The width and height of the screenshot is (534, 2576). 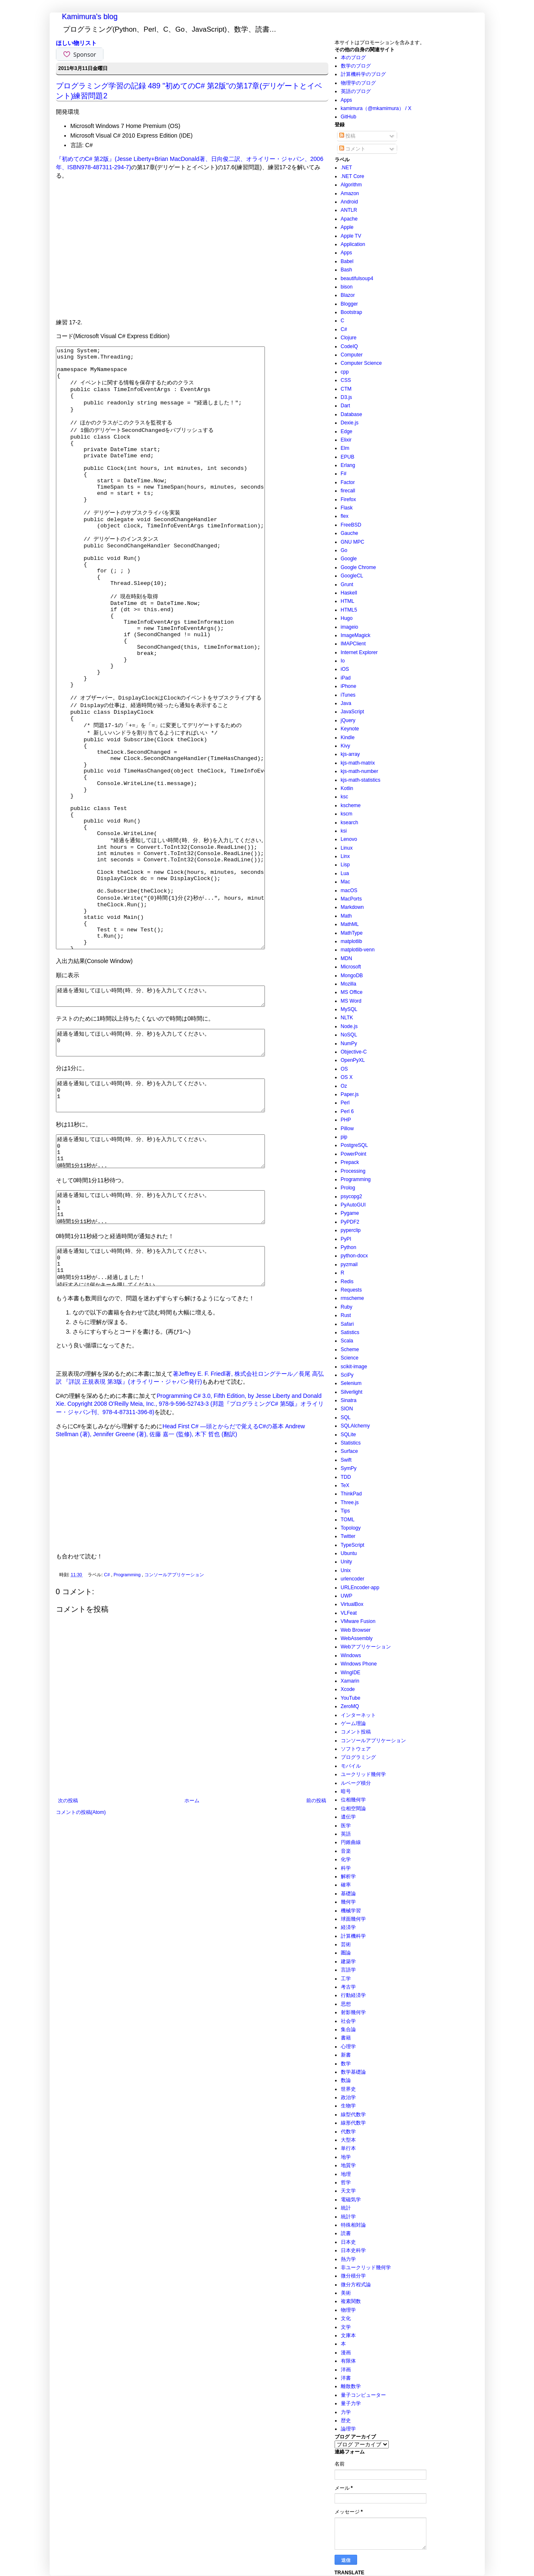 I want to click on Hugo, so click(x=347, y=618).